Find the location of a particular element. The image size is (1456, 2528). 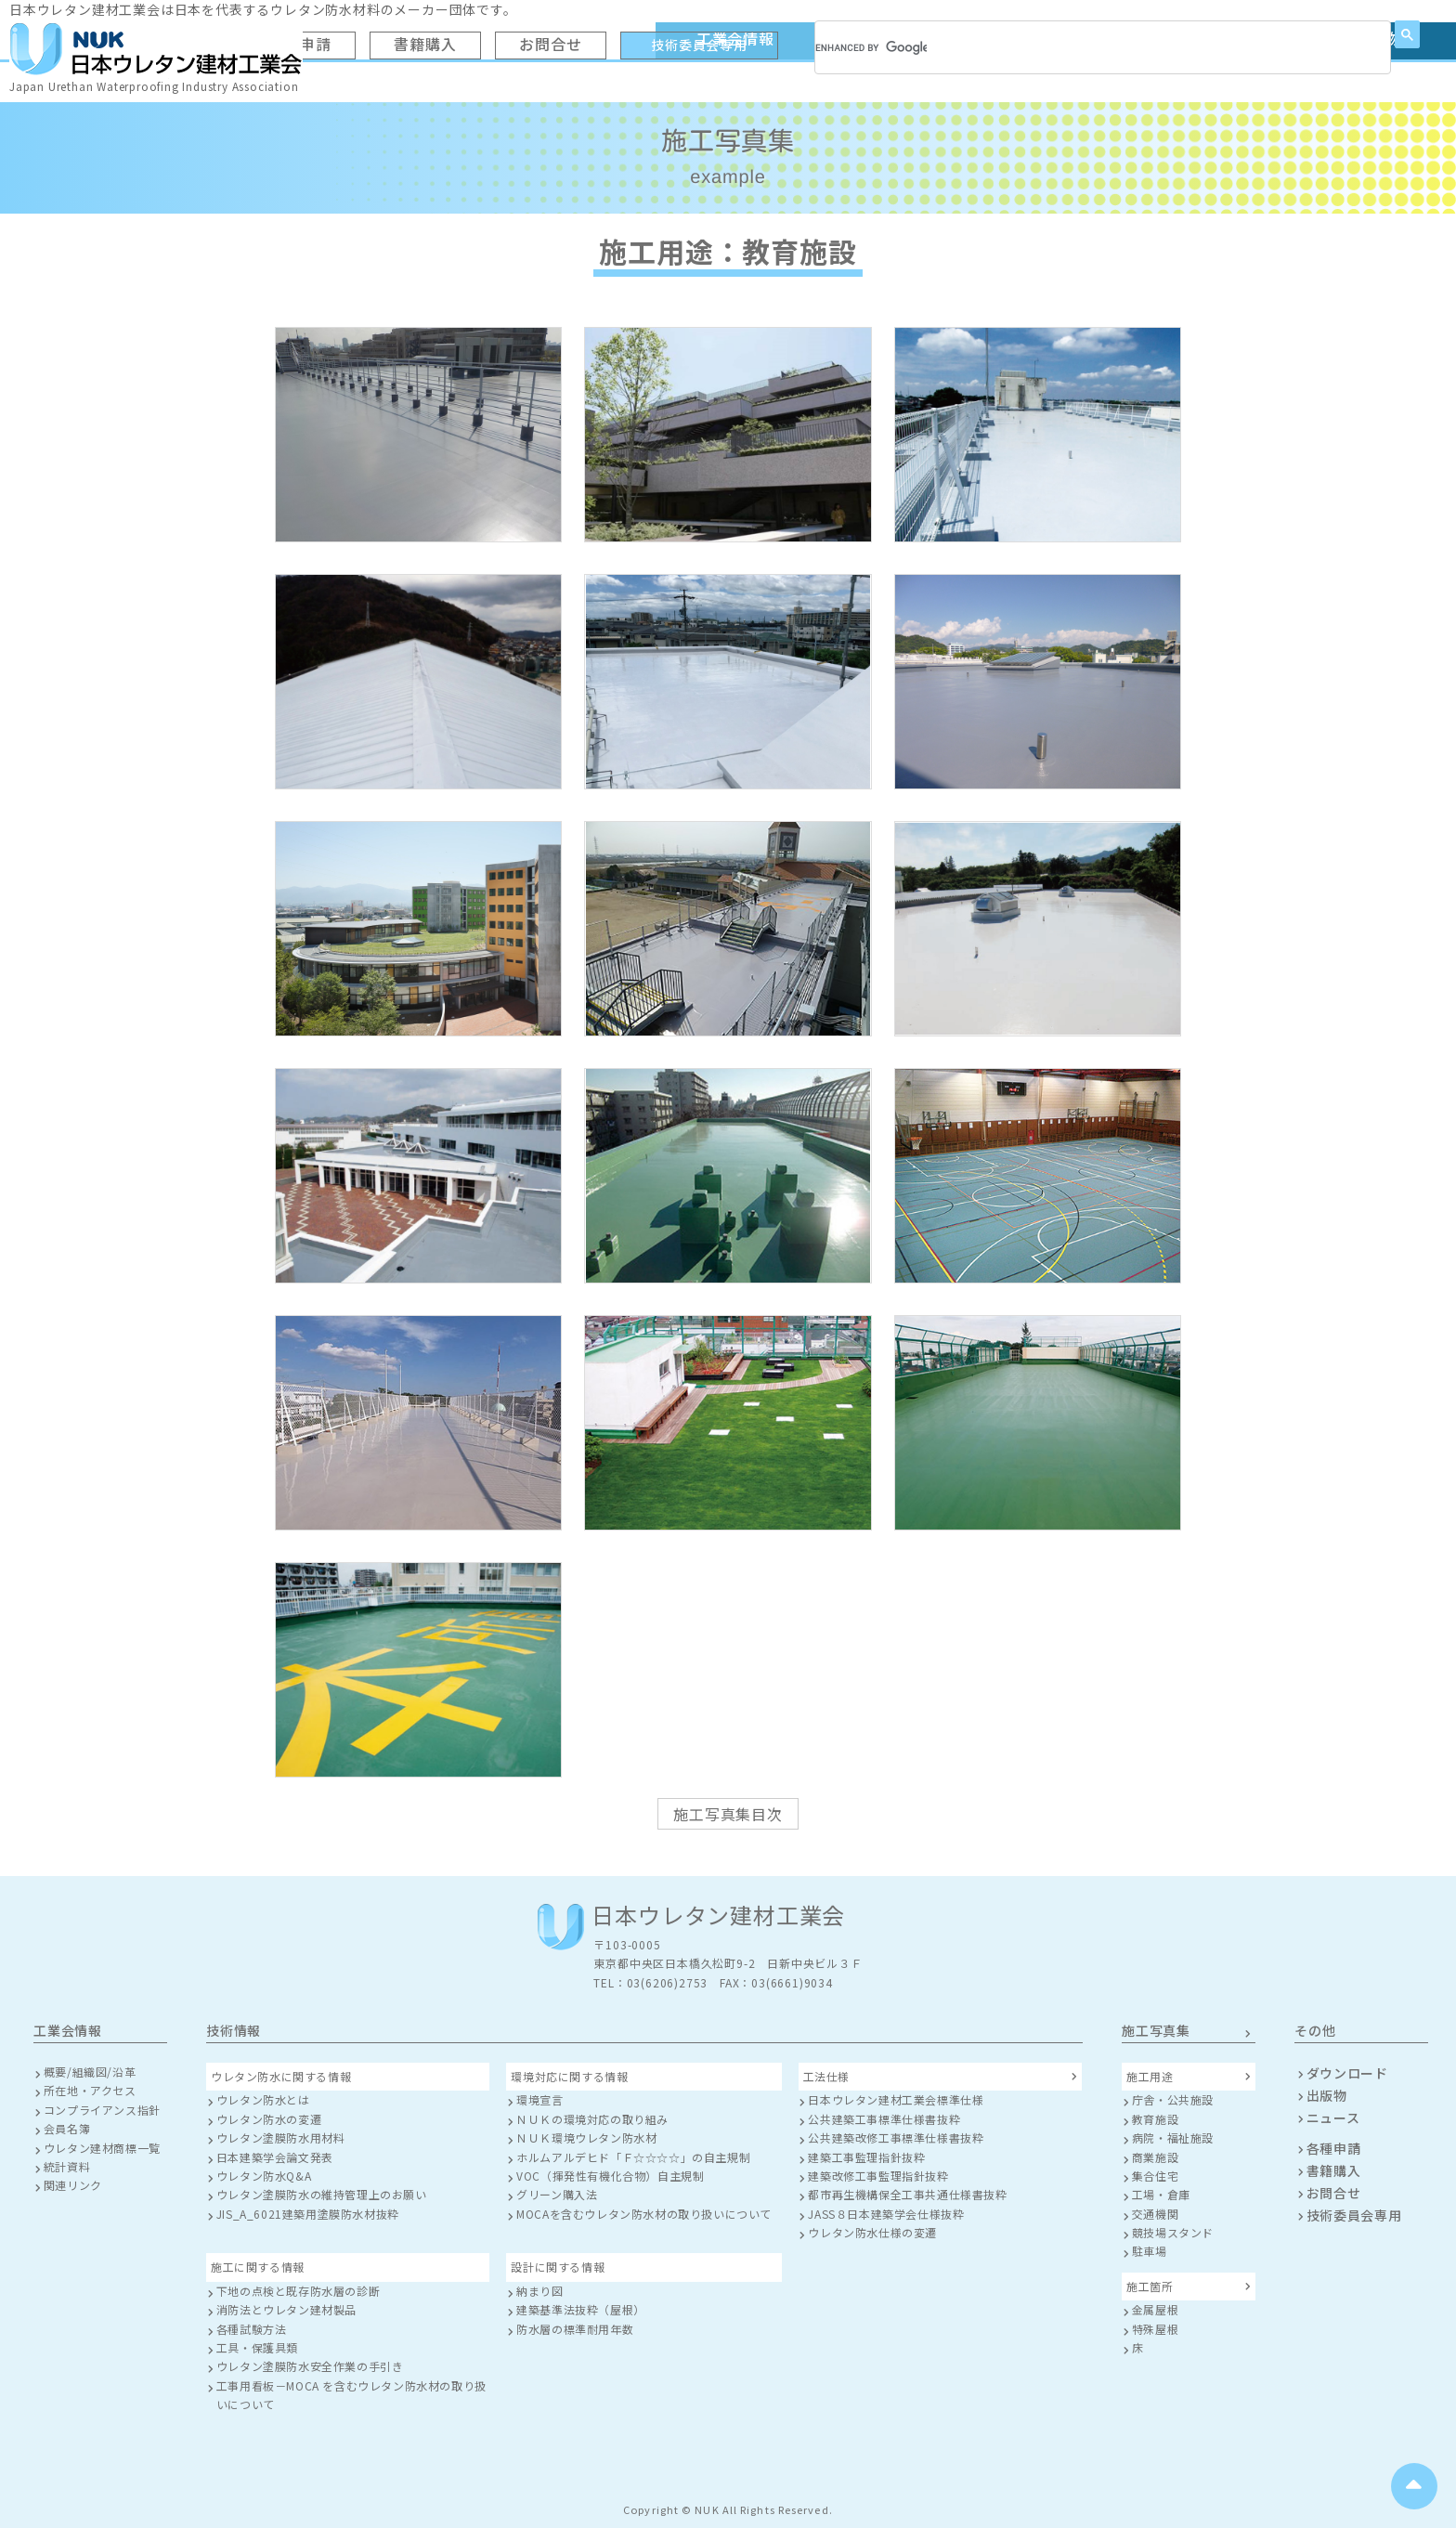

ウレタン防水の変遷 is located at coordinates (268, 2119).